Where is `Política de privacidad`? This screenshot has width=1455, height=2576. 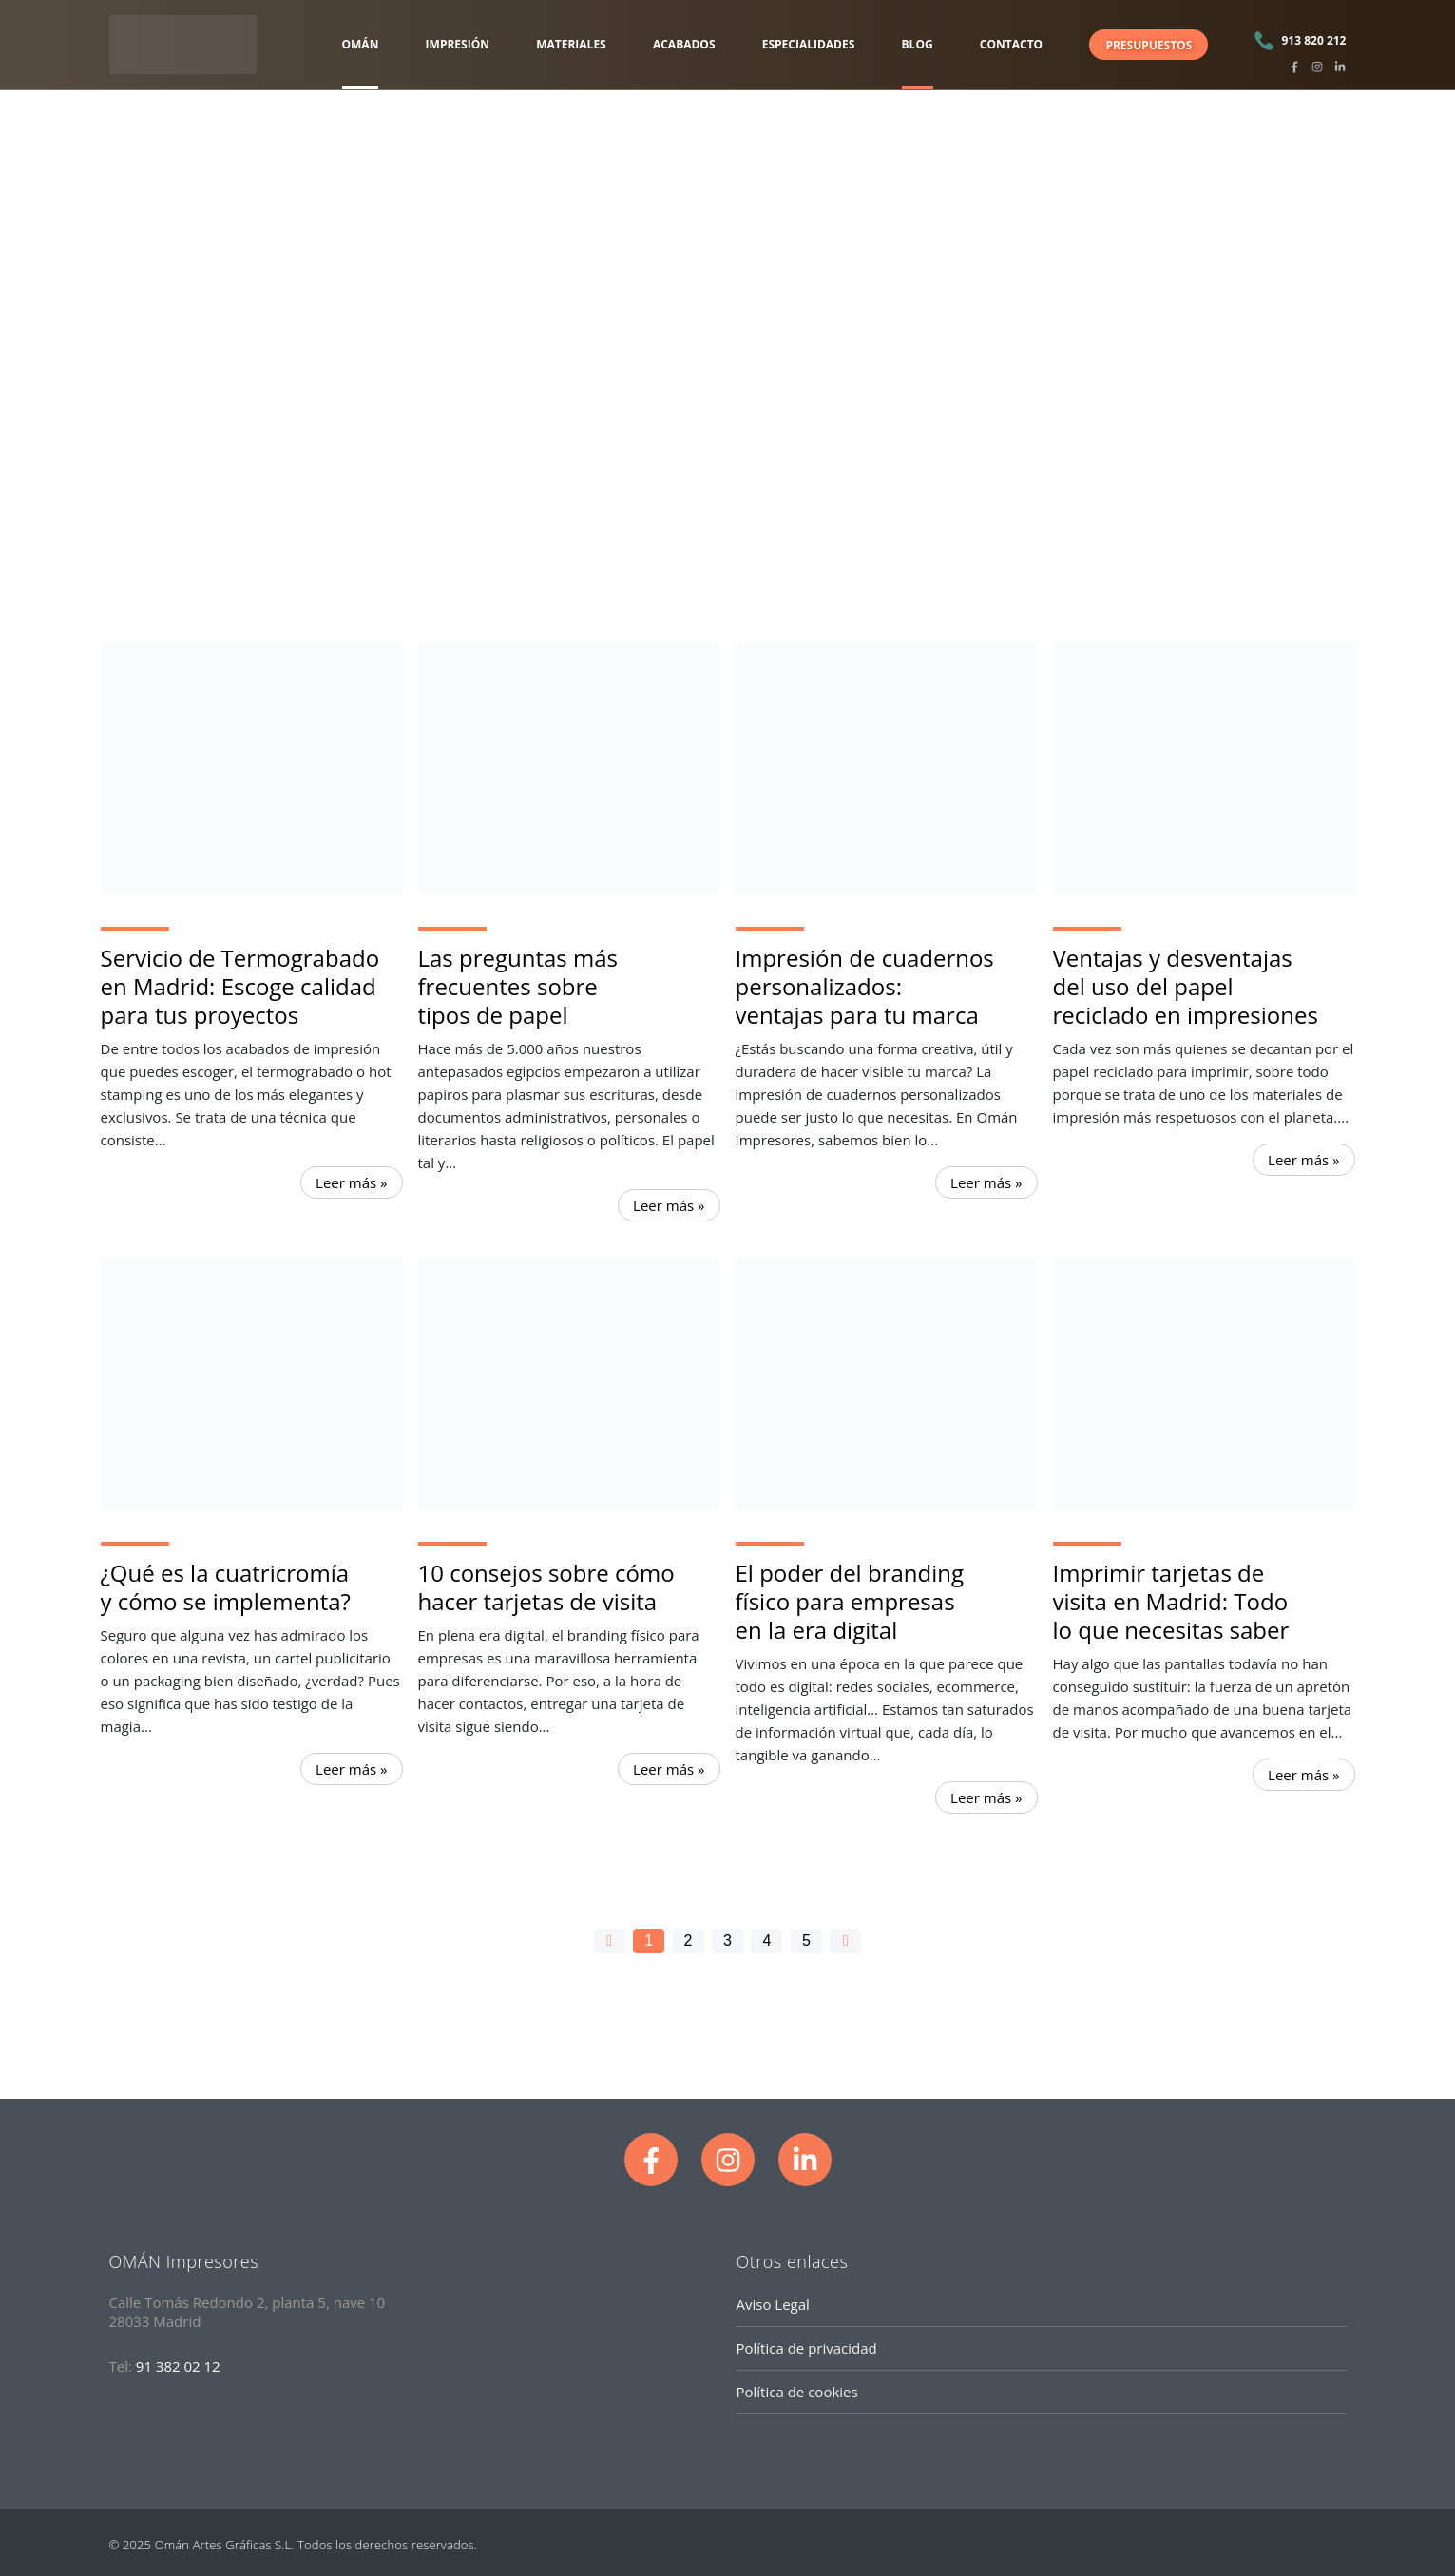 Política de privacidad is located at coordinates (807, 2347).